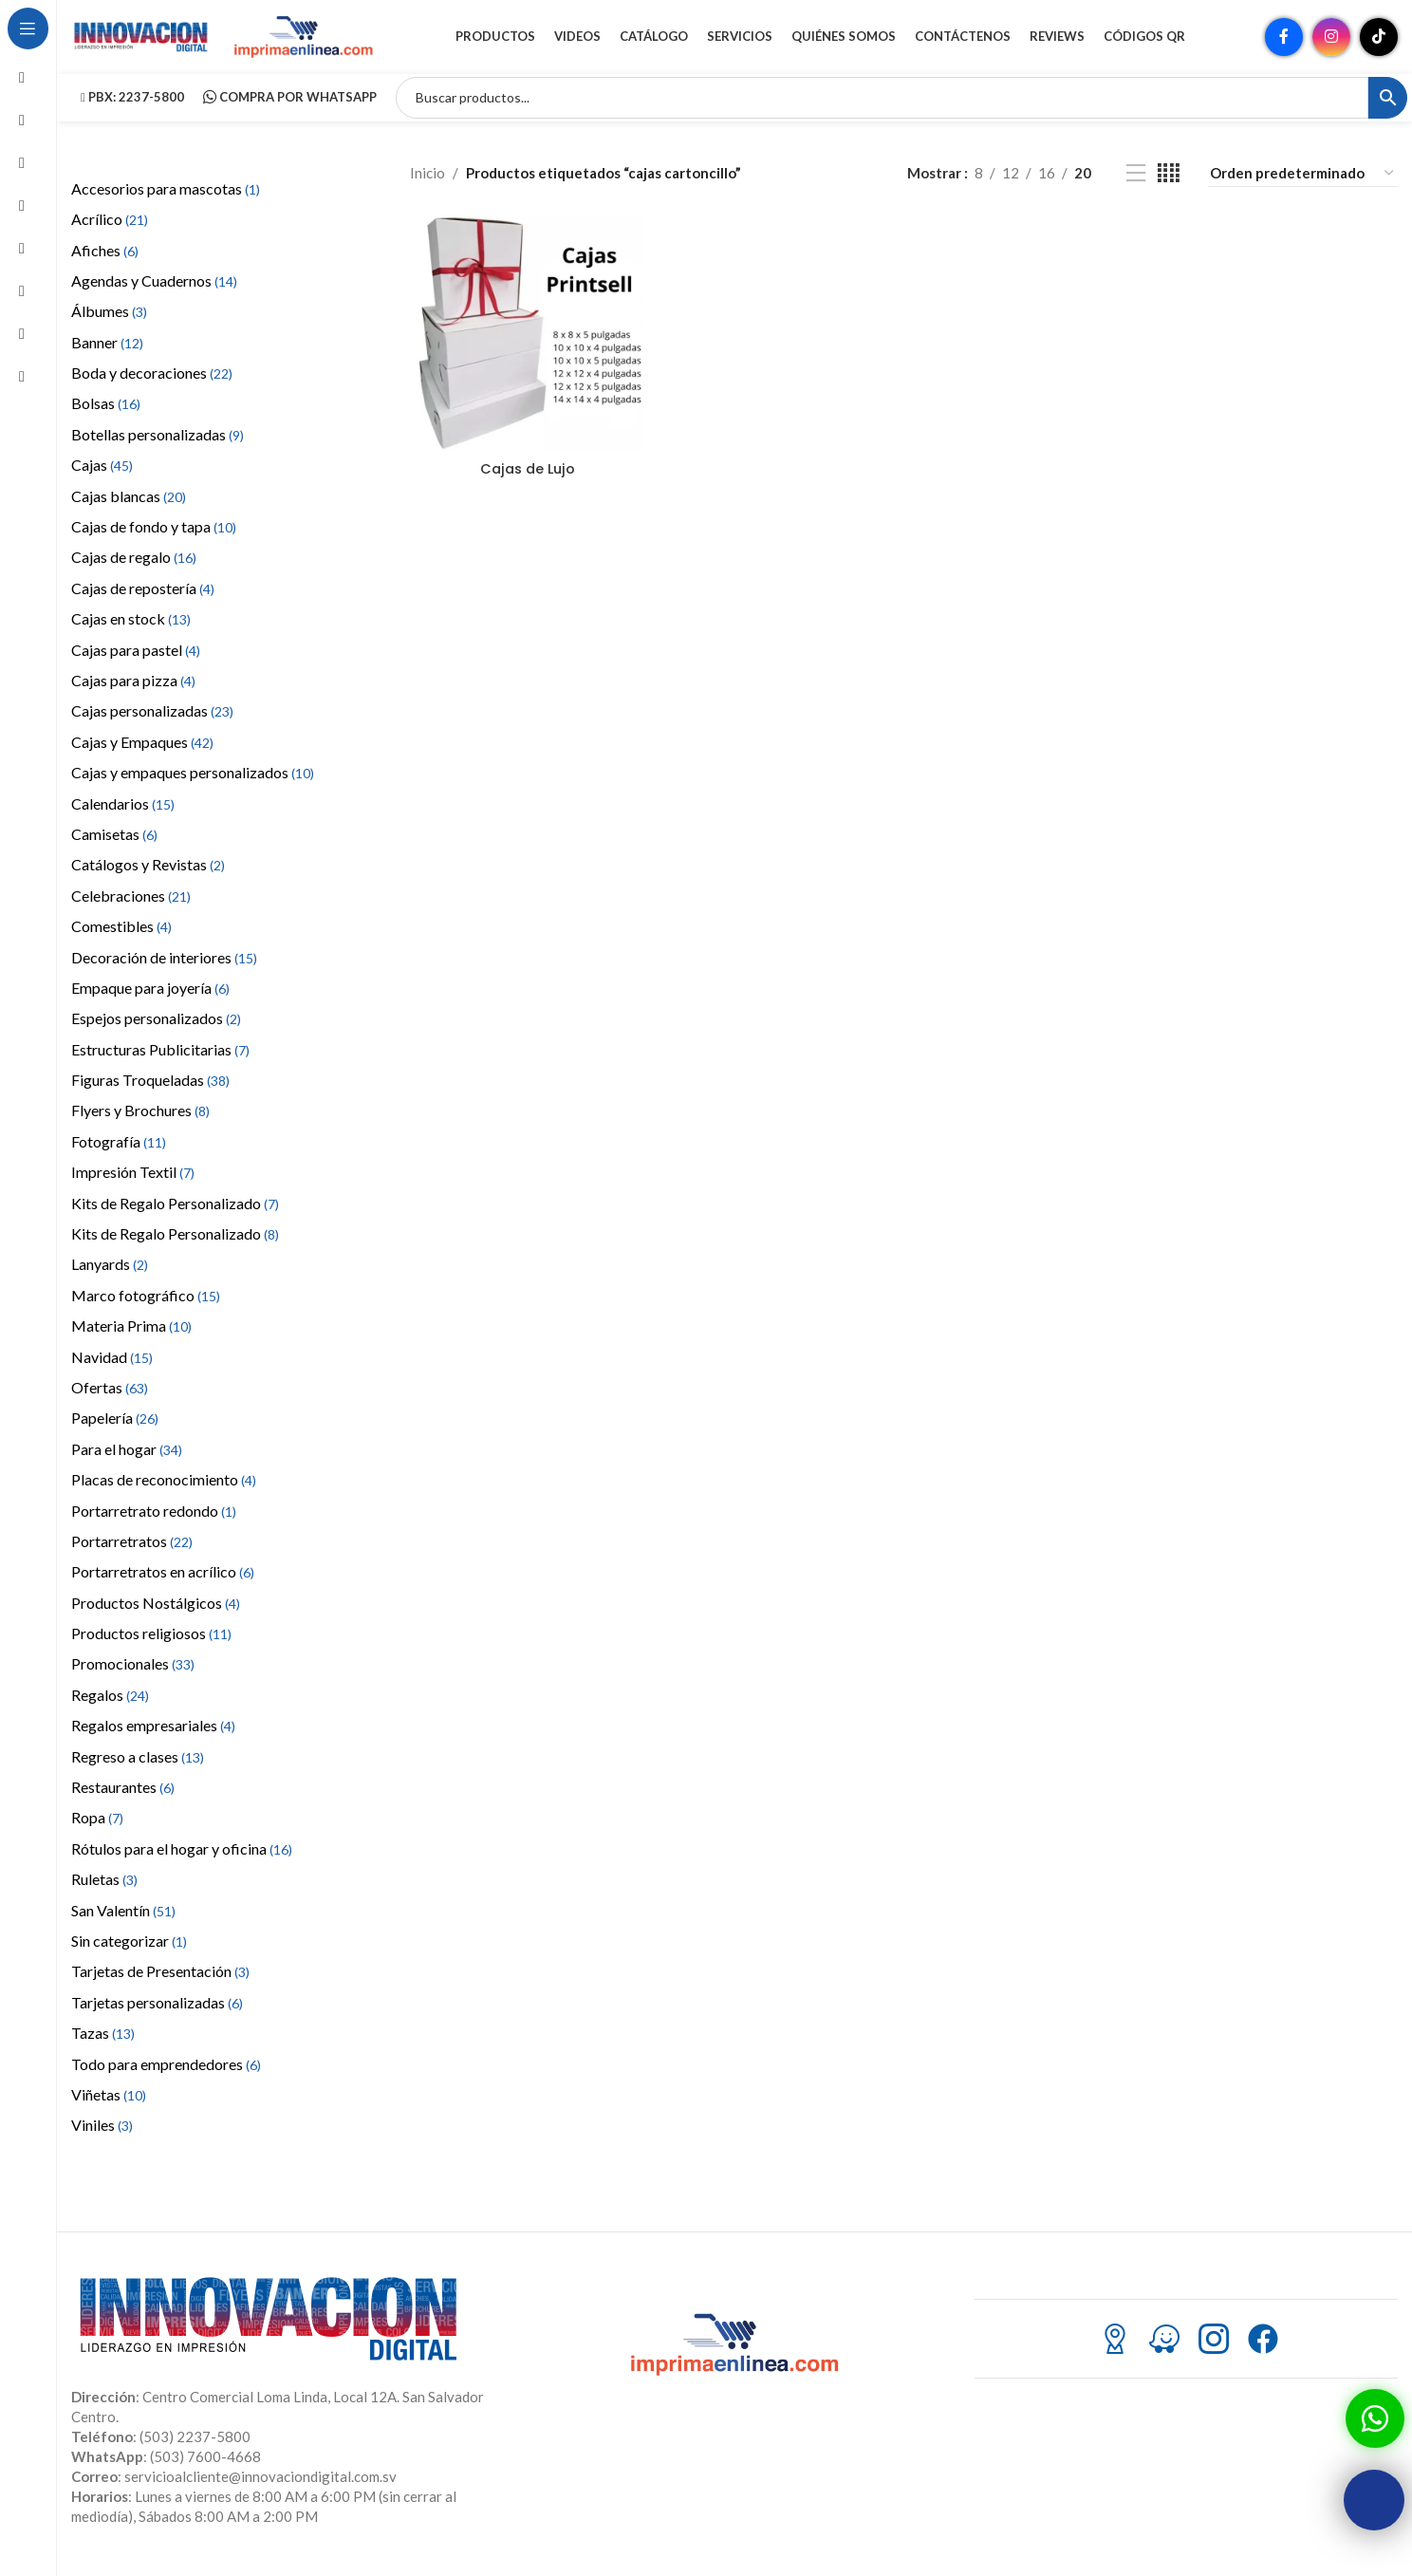  What do you see at coordinates (131, 1337) in the screenshot?
I see `Materia Prima` at bounding box center [131, 1337].